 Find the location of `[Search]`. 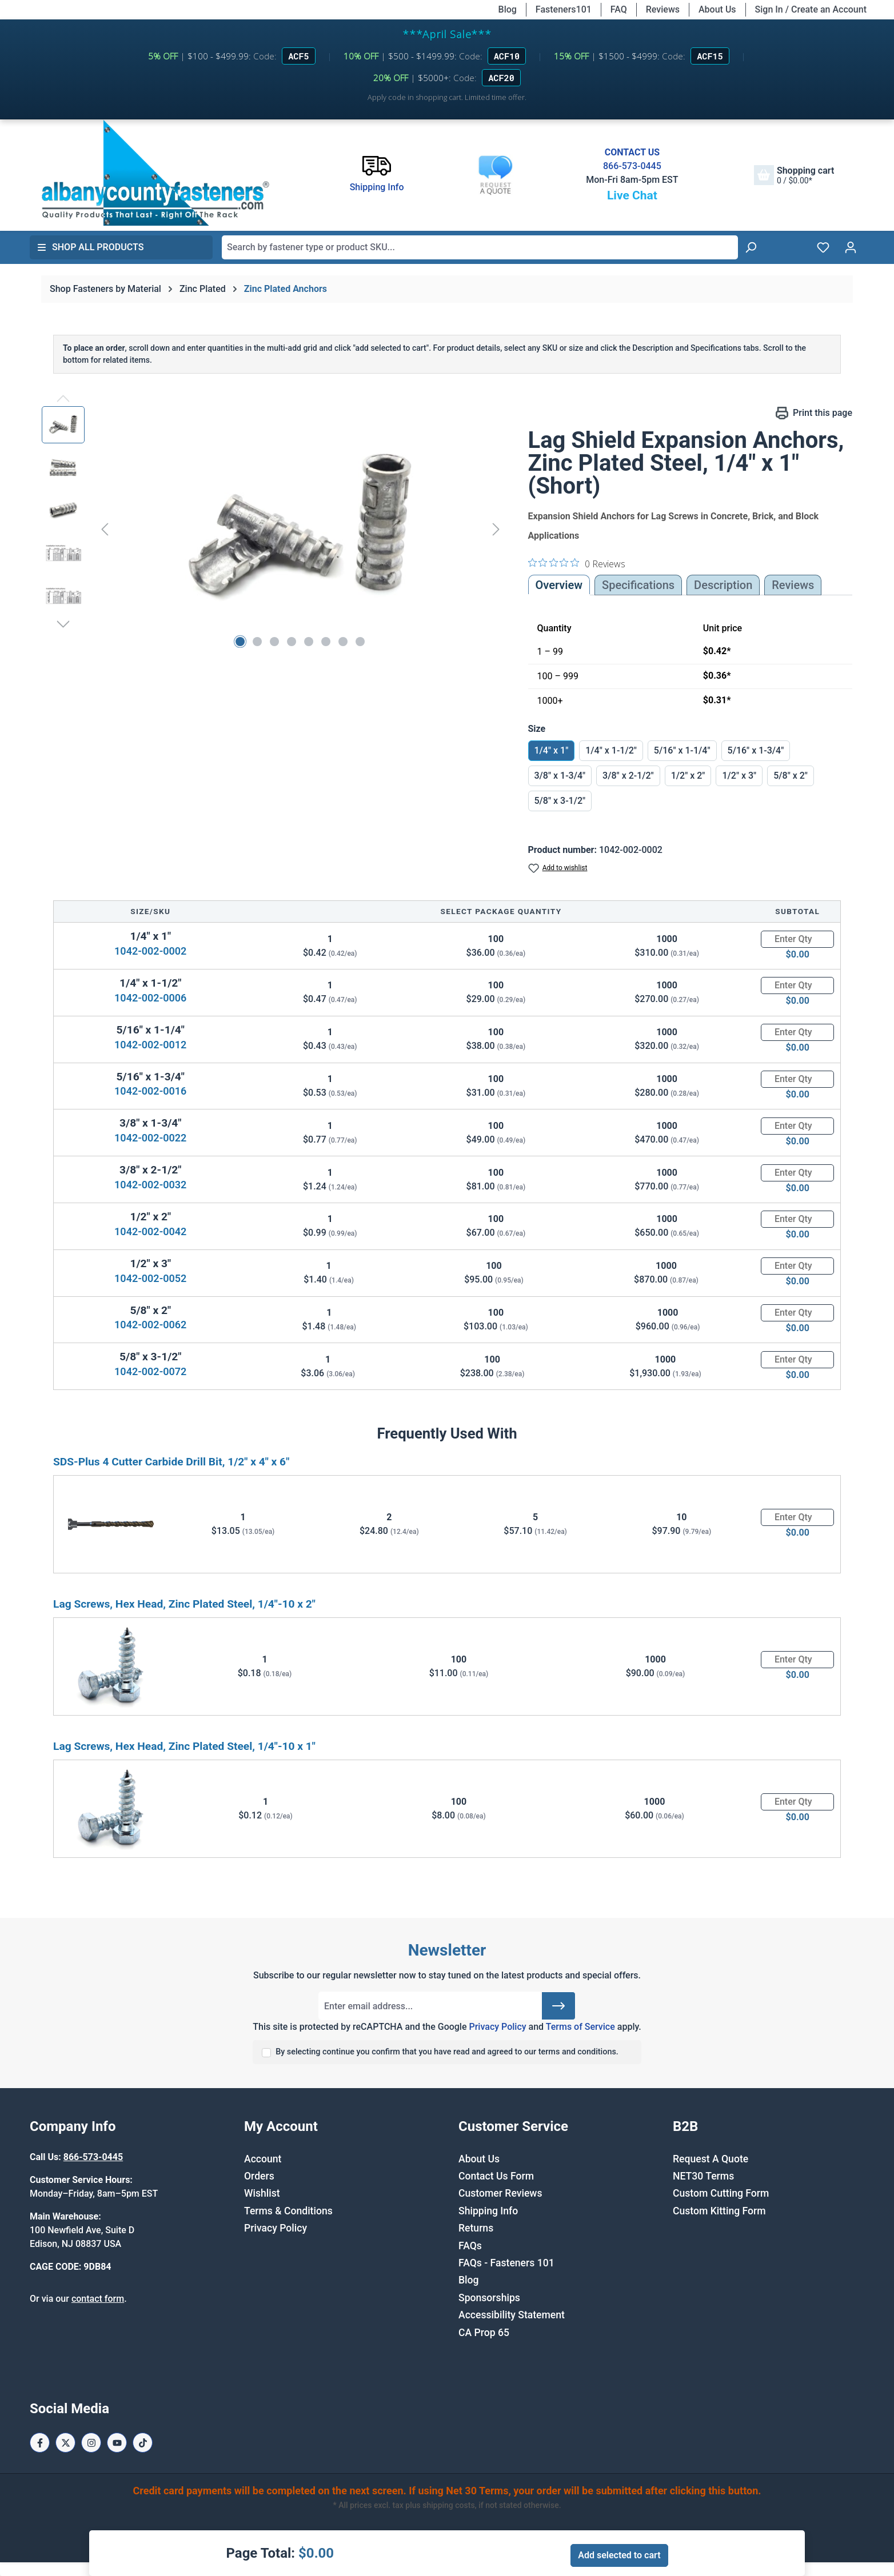

[Search] is located at coordinates (750, 247).